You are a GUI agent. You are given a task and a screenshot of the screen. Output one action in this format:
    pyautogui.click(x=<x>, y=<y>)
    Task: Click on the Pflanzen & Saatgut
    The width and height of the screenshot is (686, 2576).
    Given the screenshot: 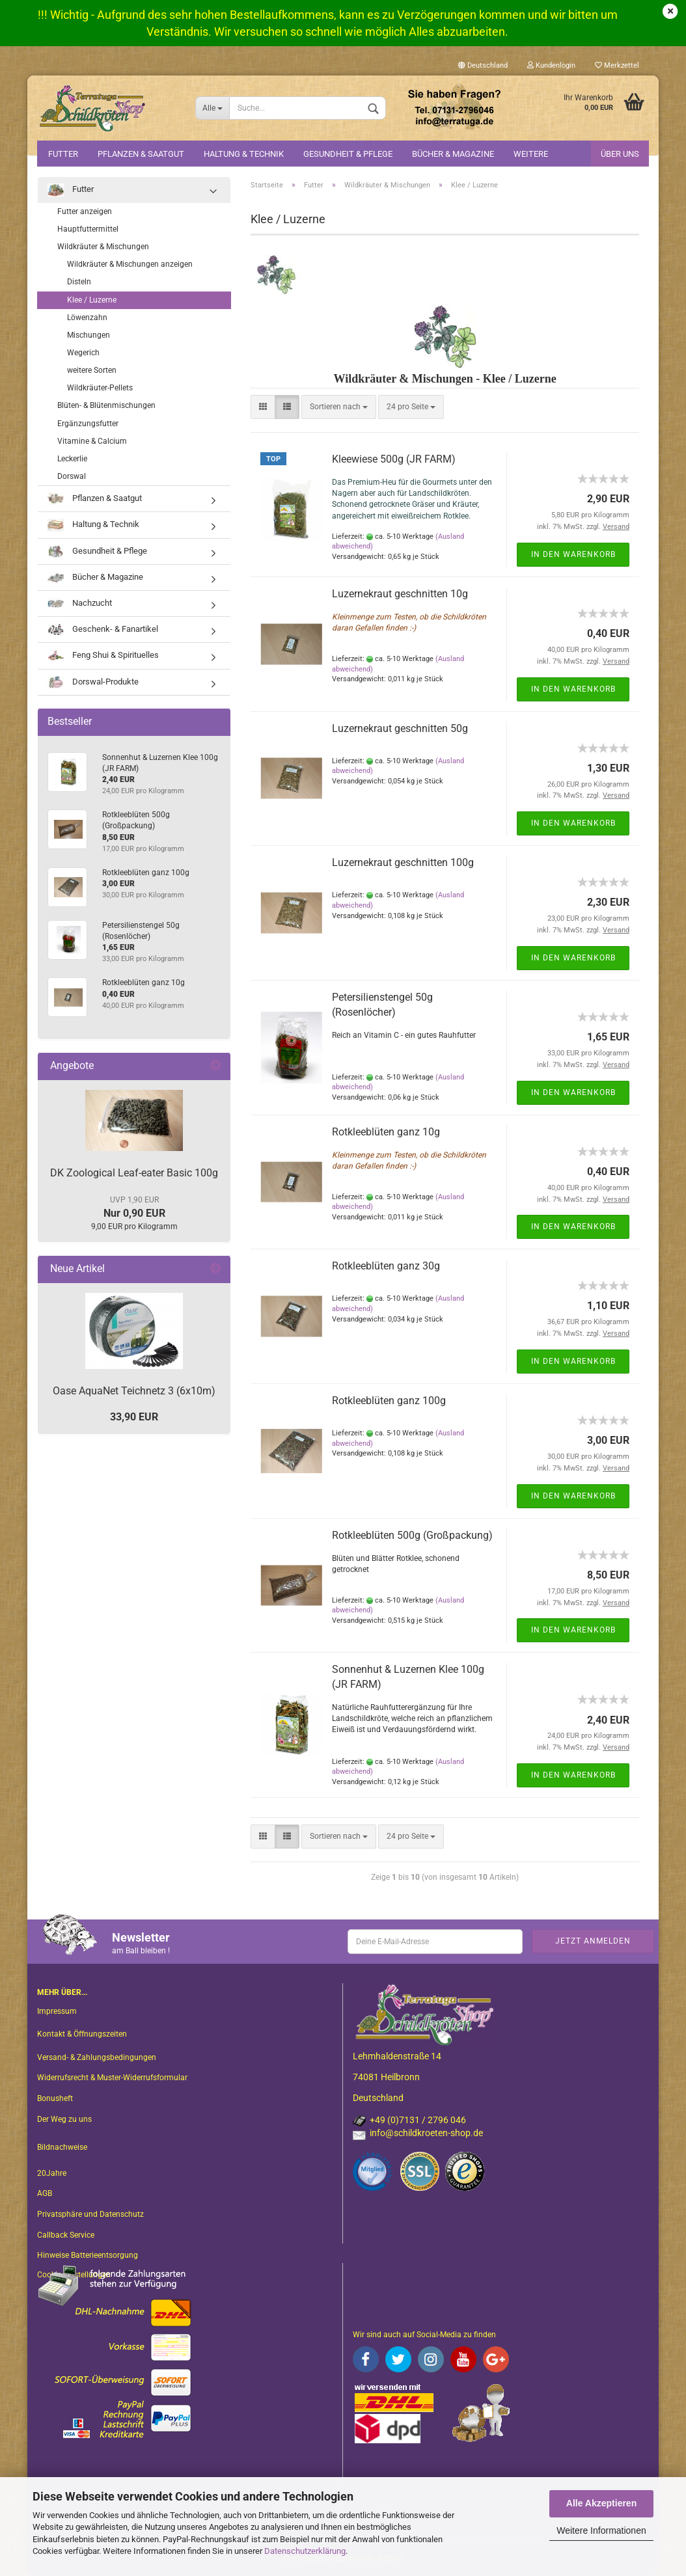 What is the action you would take?
    pyautogui.click(x=141, y=154)
    